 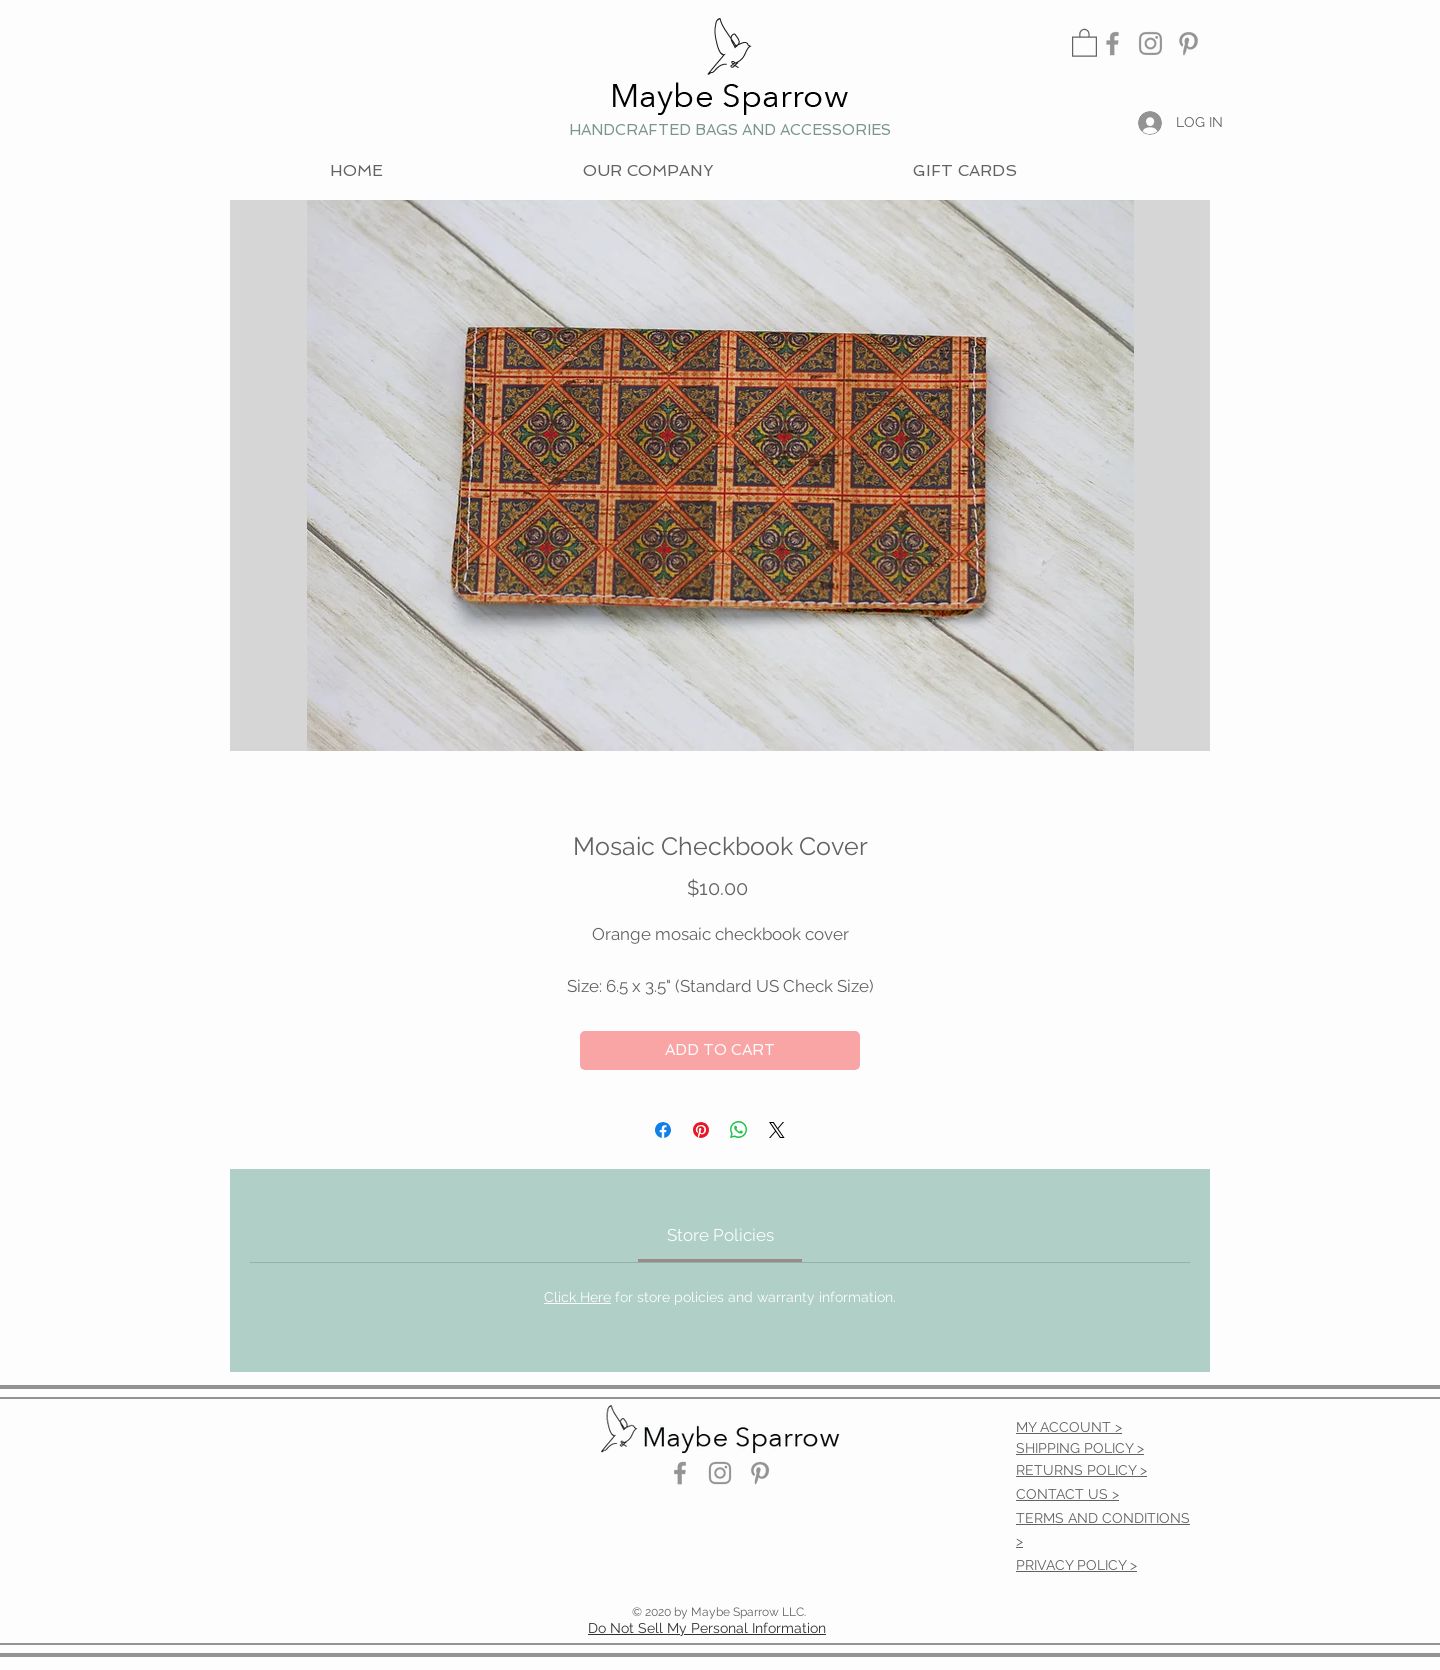 I want to click on [Facebook], so click(x=1112, y=43).